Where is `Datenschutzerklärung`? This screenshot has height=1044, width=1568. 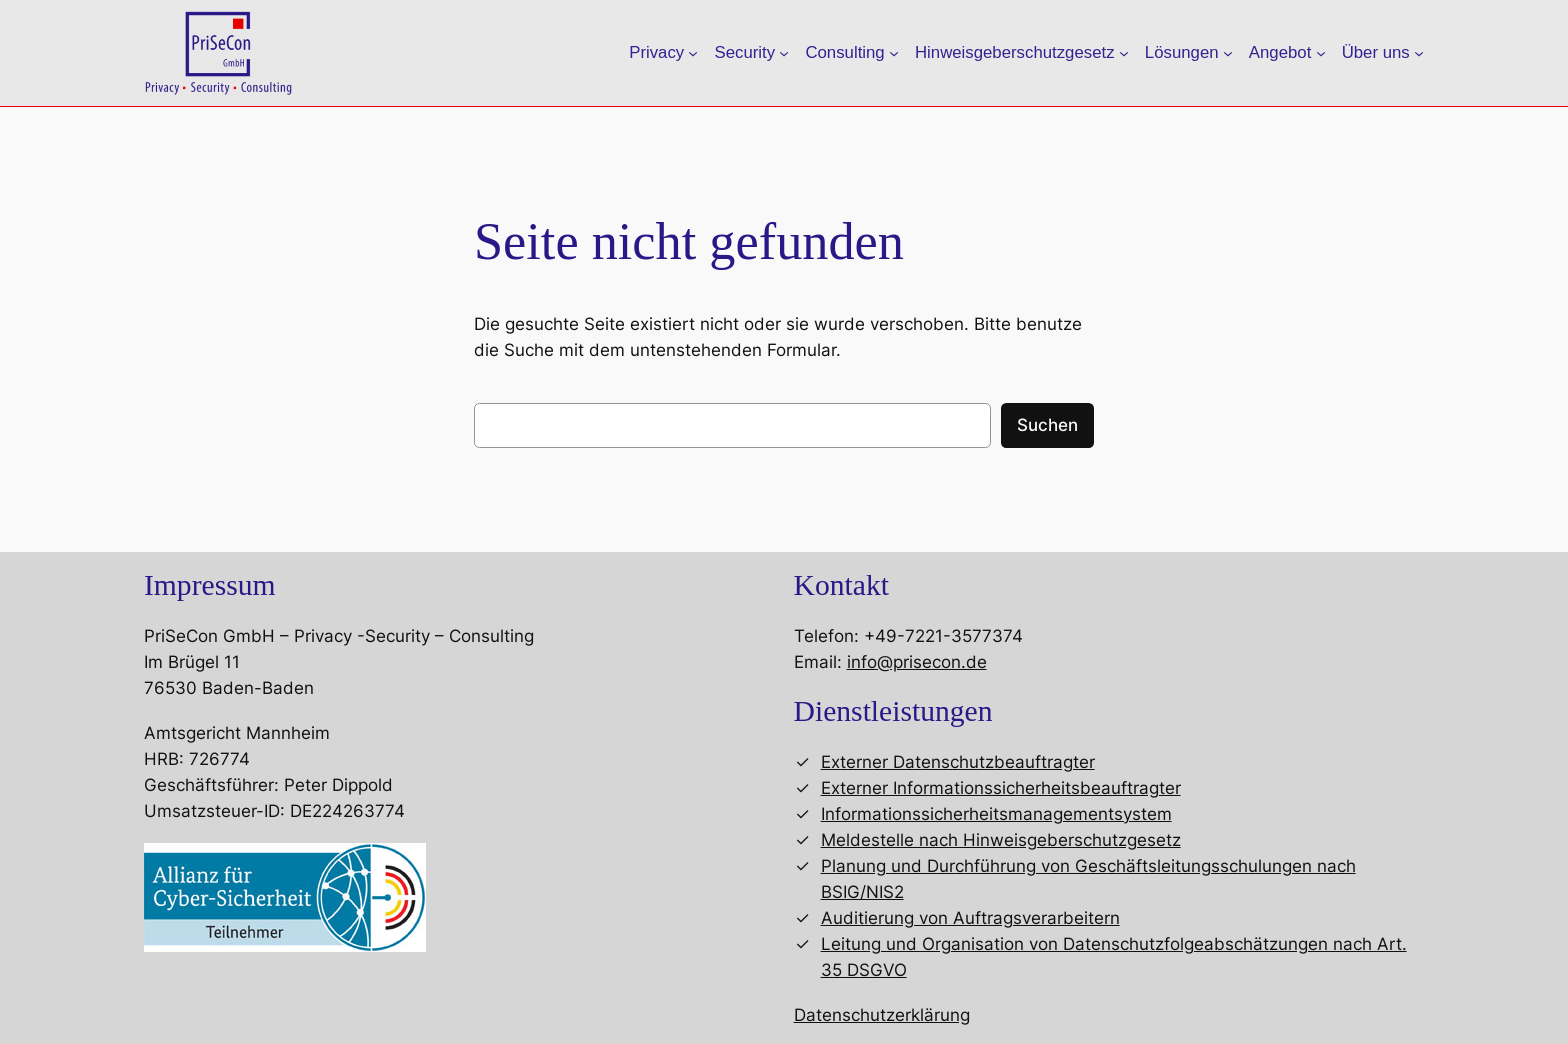 Datenschutzerklärung is located at coordinates (882, 1015).